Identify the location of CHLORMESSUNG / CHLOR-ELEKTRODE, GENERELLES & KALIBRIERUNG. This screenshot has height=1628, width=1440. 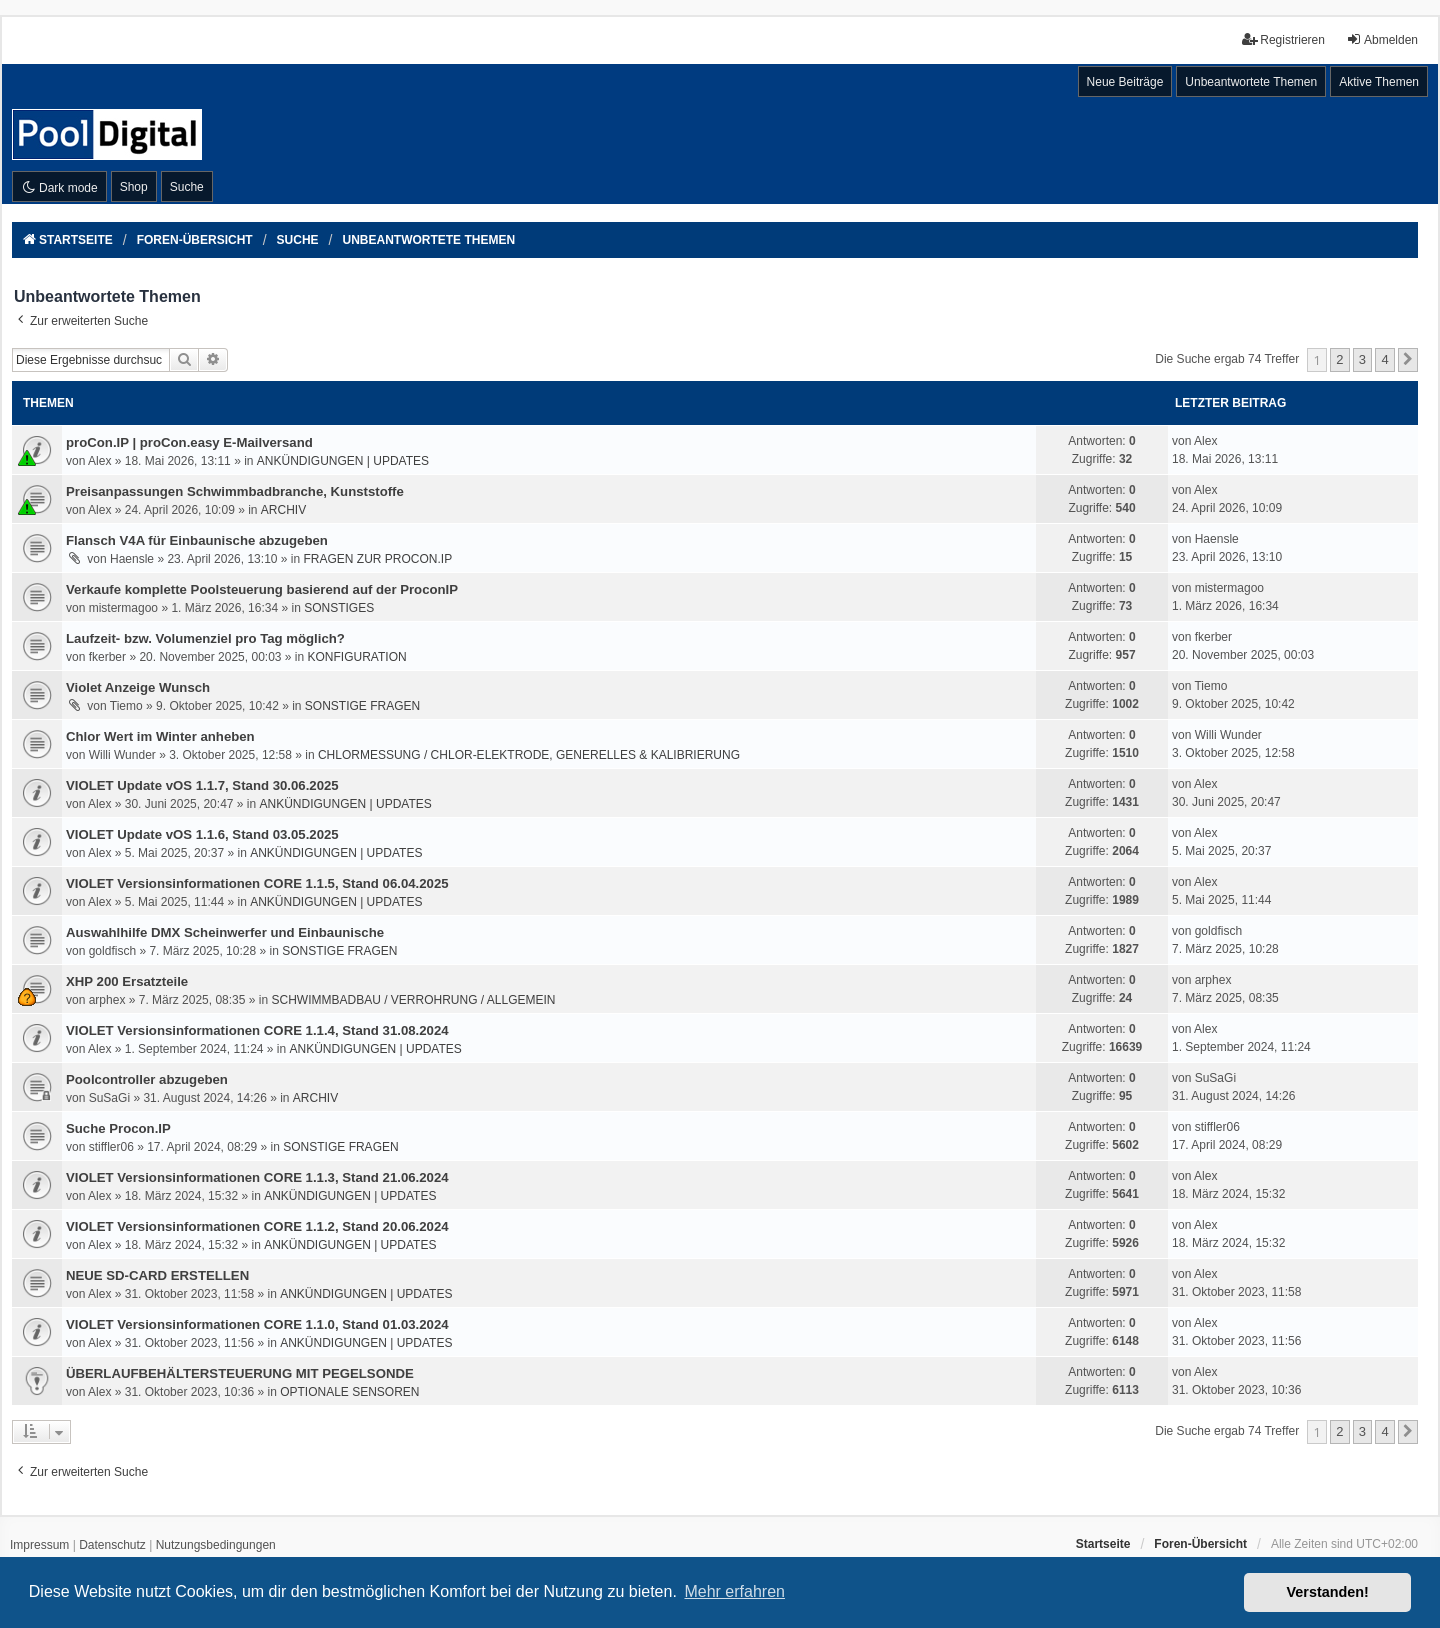
(529, 755).